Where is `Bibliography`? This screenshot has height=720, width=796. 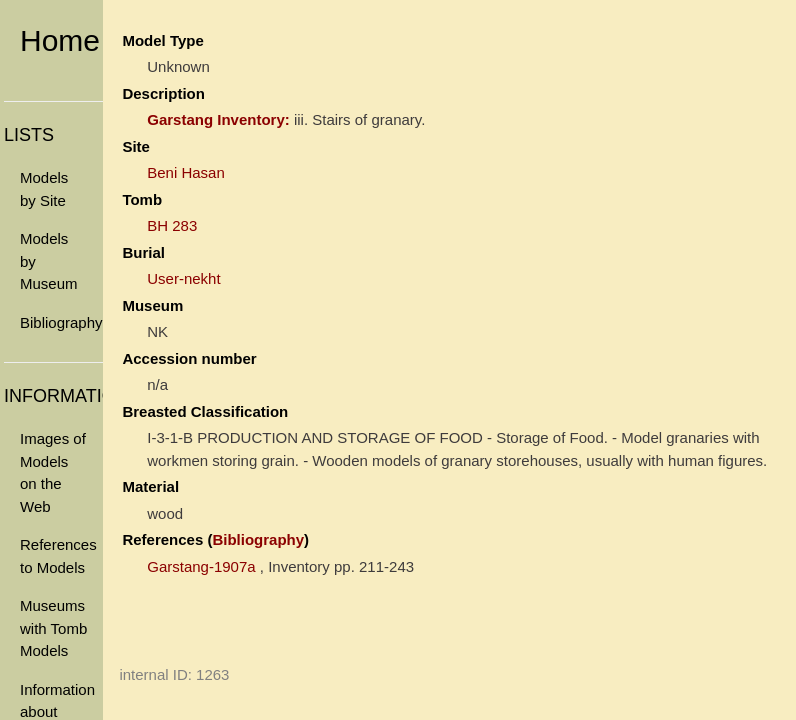 Bibliography is located at coordinates (61, 322).